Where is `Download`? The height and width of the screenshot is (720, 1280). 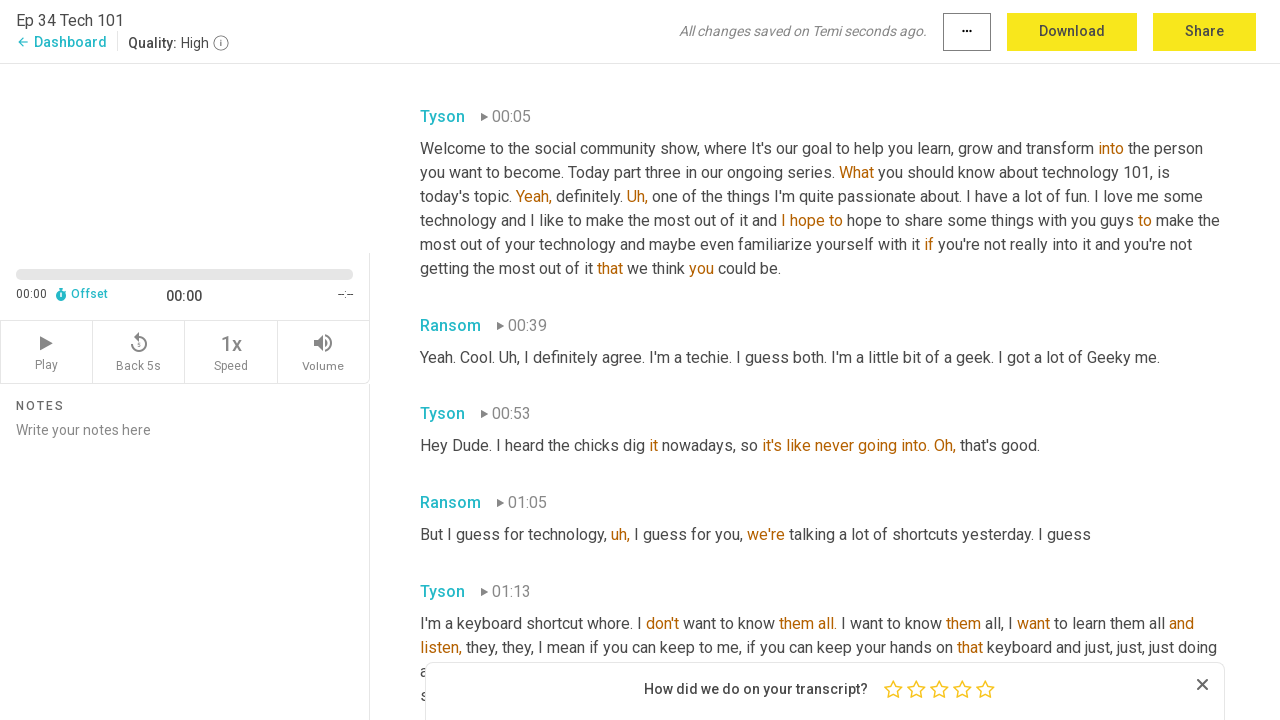 Download is located at coordinates (1072, 31).